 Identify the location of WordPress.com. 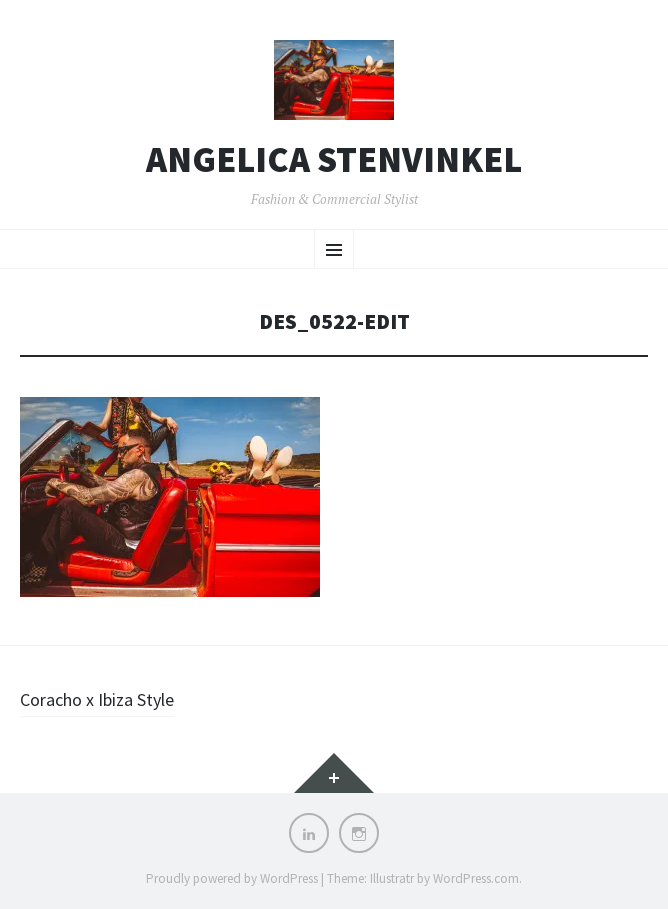
(476, 878).